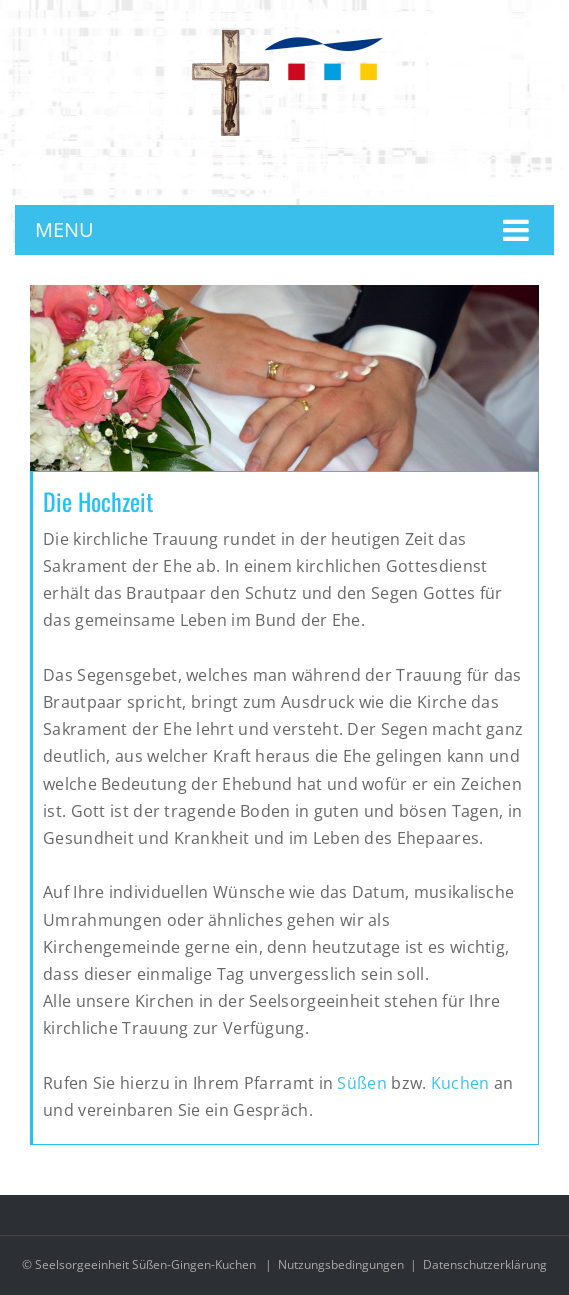 The width and height of the screenshot is (569, 1295). I want to click on [Katholische Seelsorgeeinheit Süßen-Gingen-Kuchen], so click(285, 33).